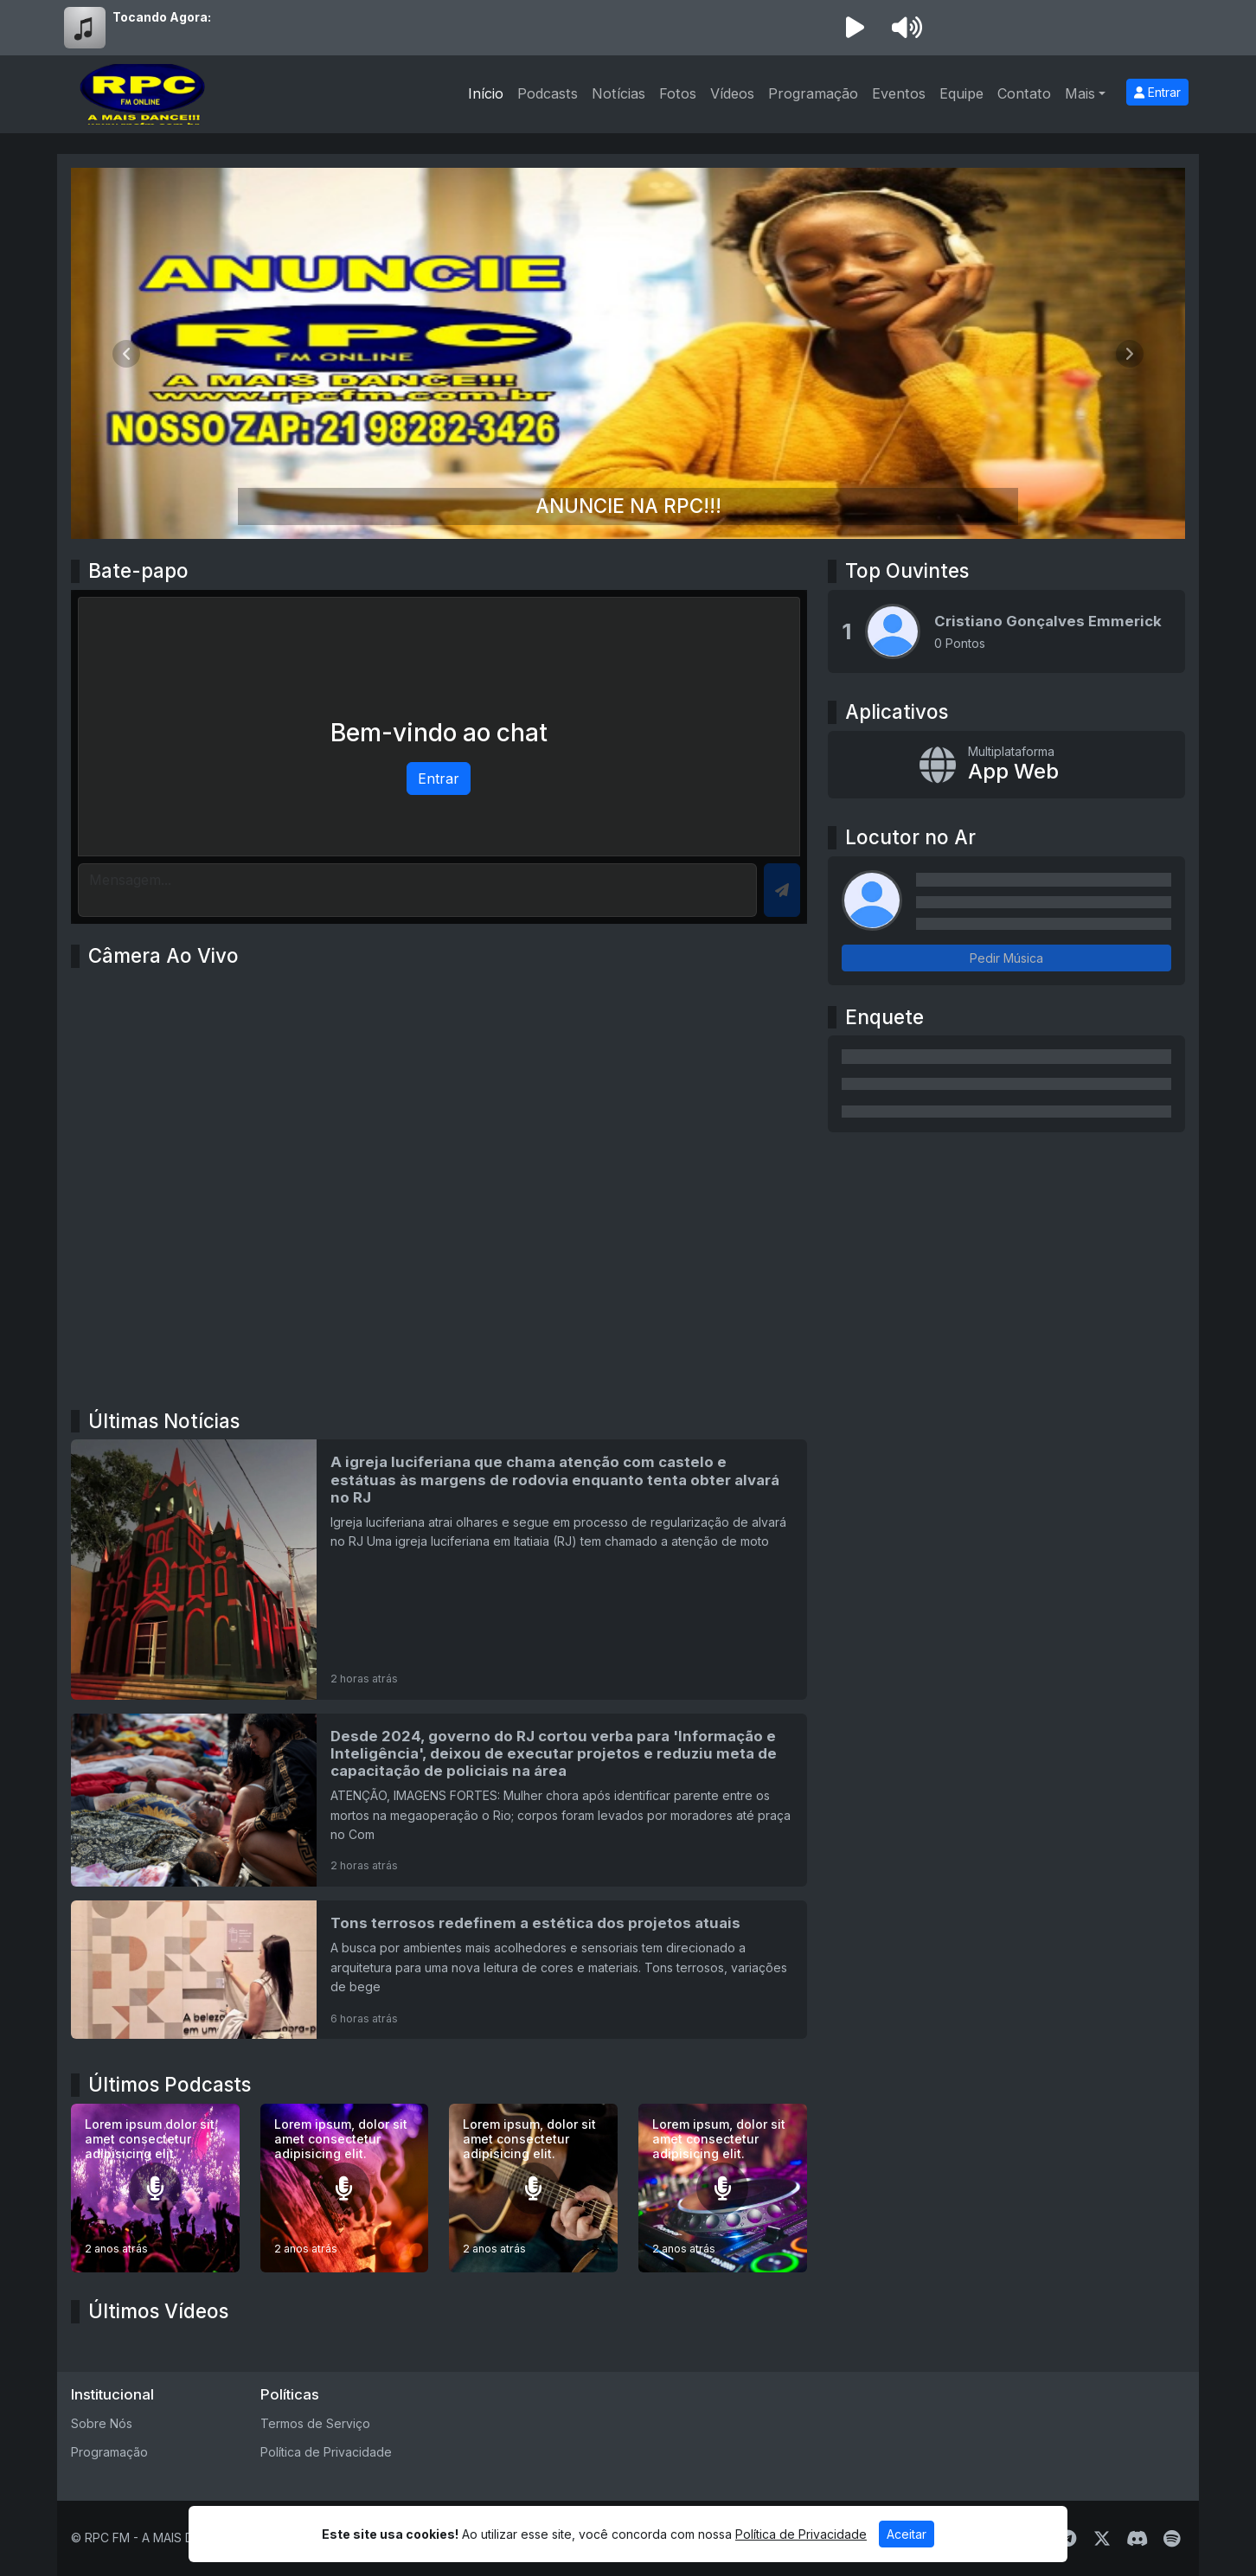 The width and height of the screenshot is (1256, 2576). Describe the element at coordinates (1102, 2538) in the screenshot. I see `[Twitter]` at that location.